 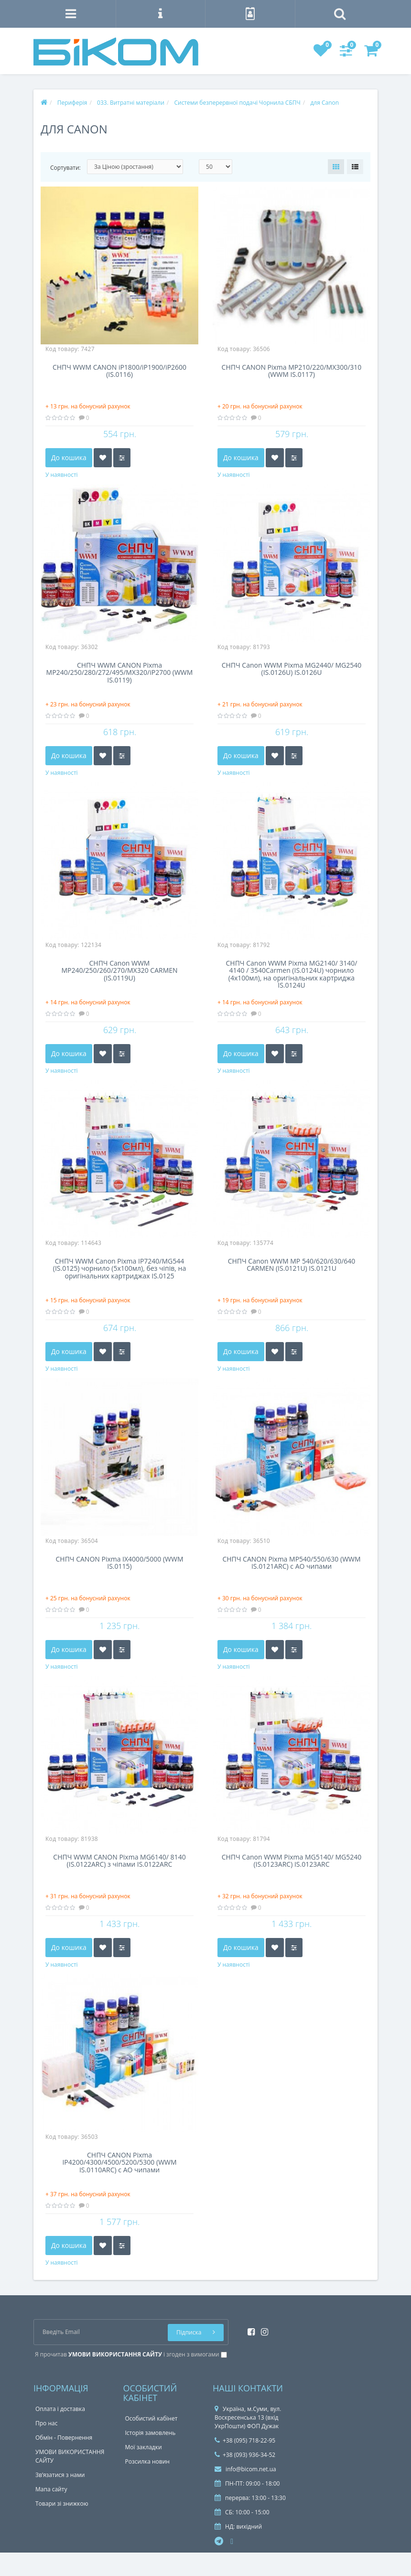 What do you see at coordinates (292, 1861) in the screenshot?
I see `СНПЧ Canon WWM Pixma MG5140/ MG5240 (IS.0123ARC) IS.0123ARC` at bounding box center [292, 1861].